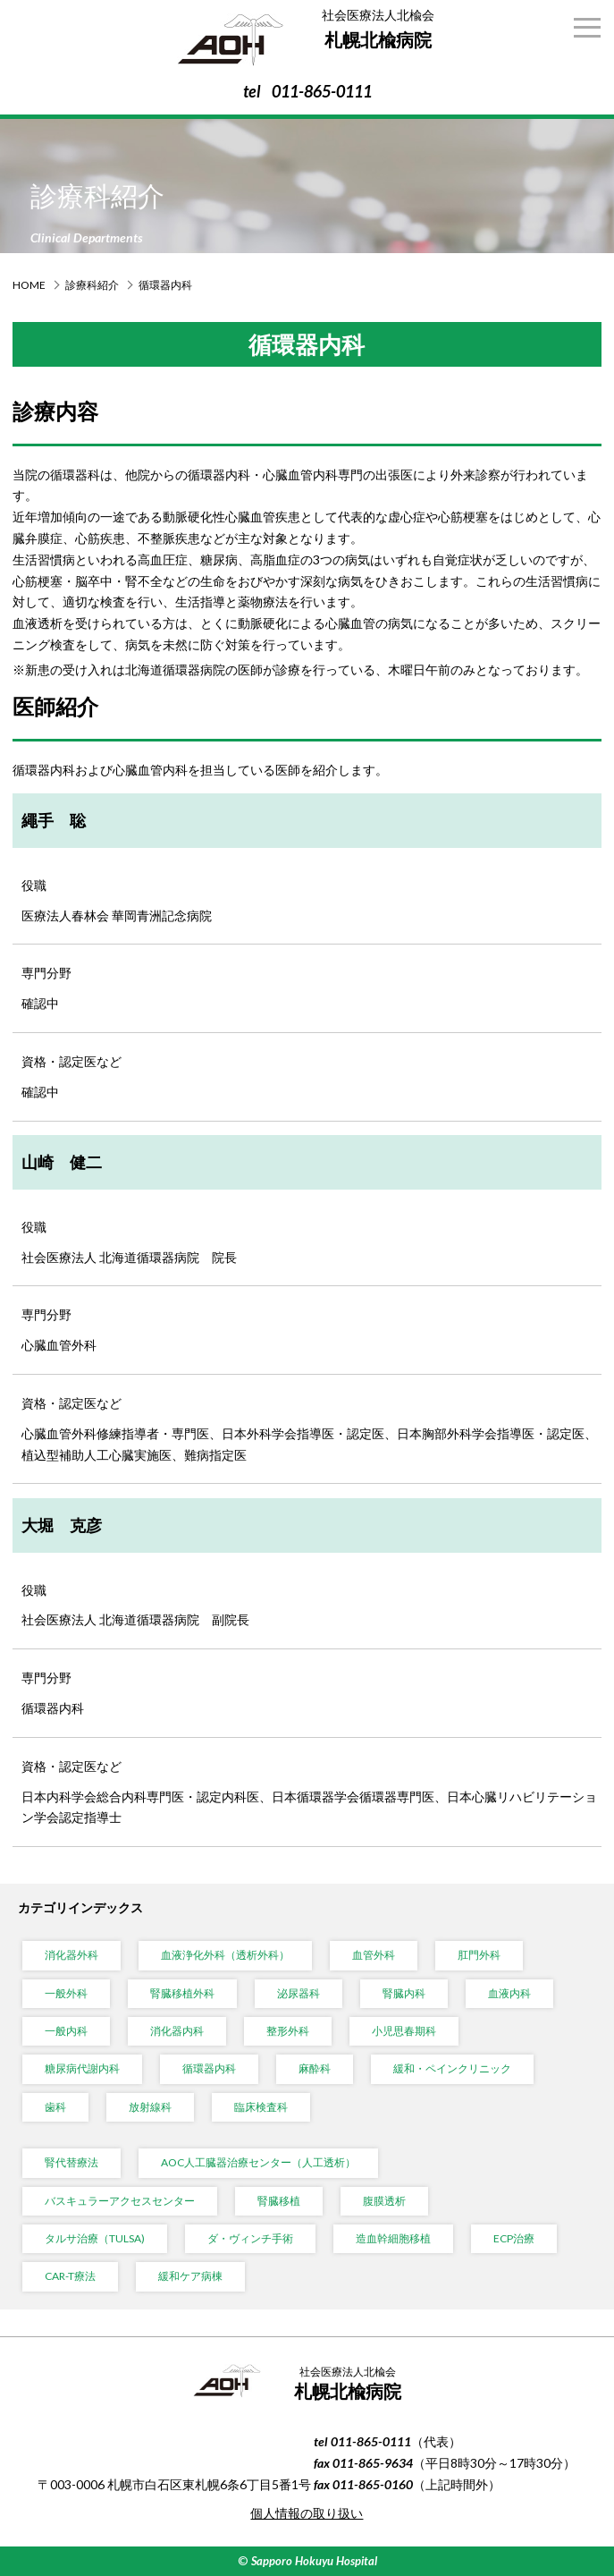  I want to click on 小児思春期科, so click(404, 2031).